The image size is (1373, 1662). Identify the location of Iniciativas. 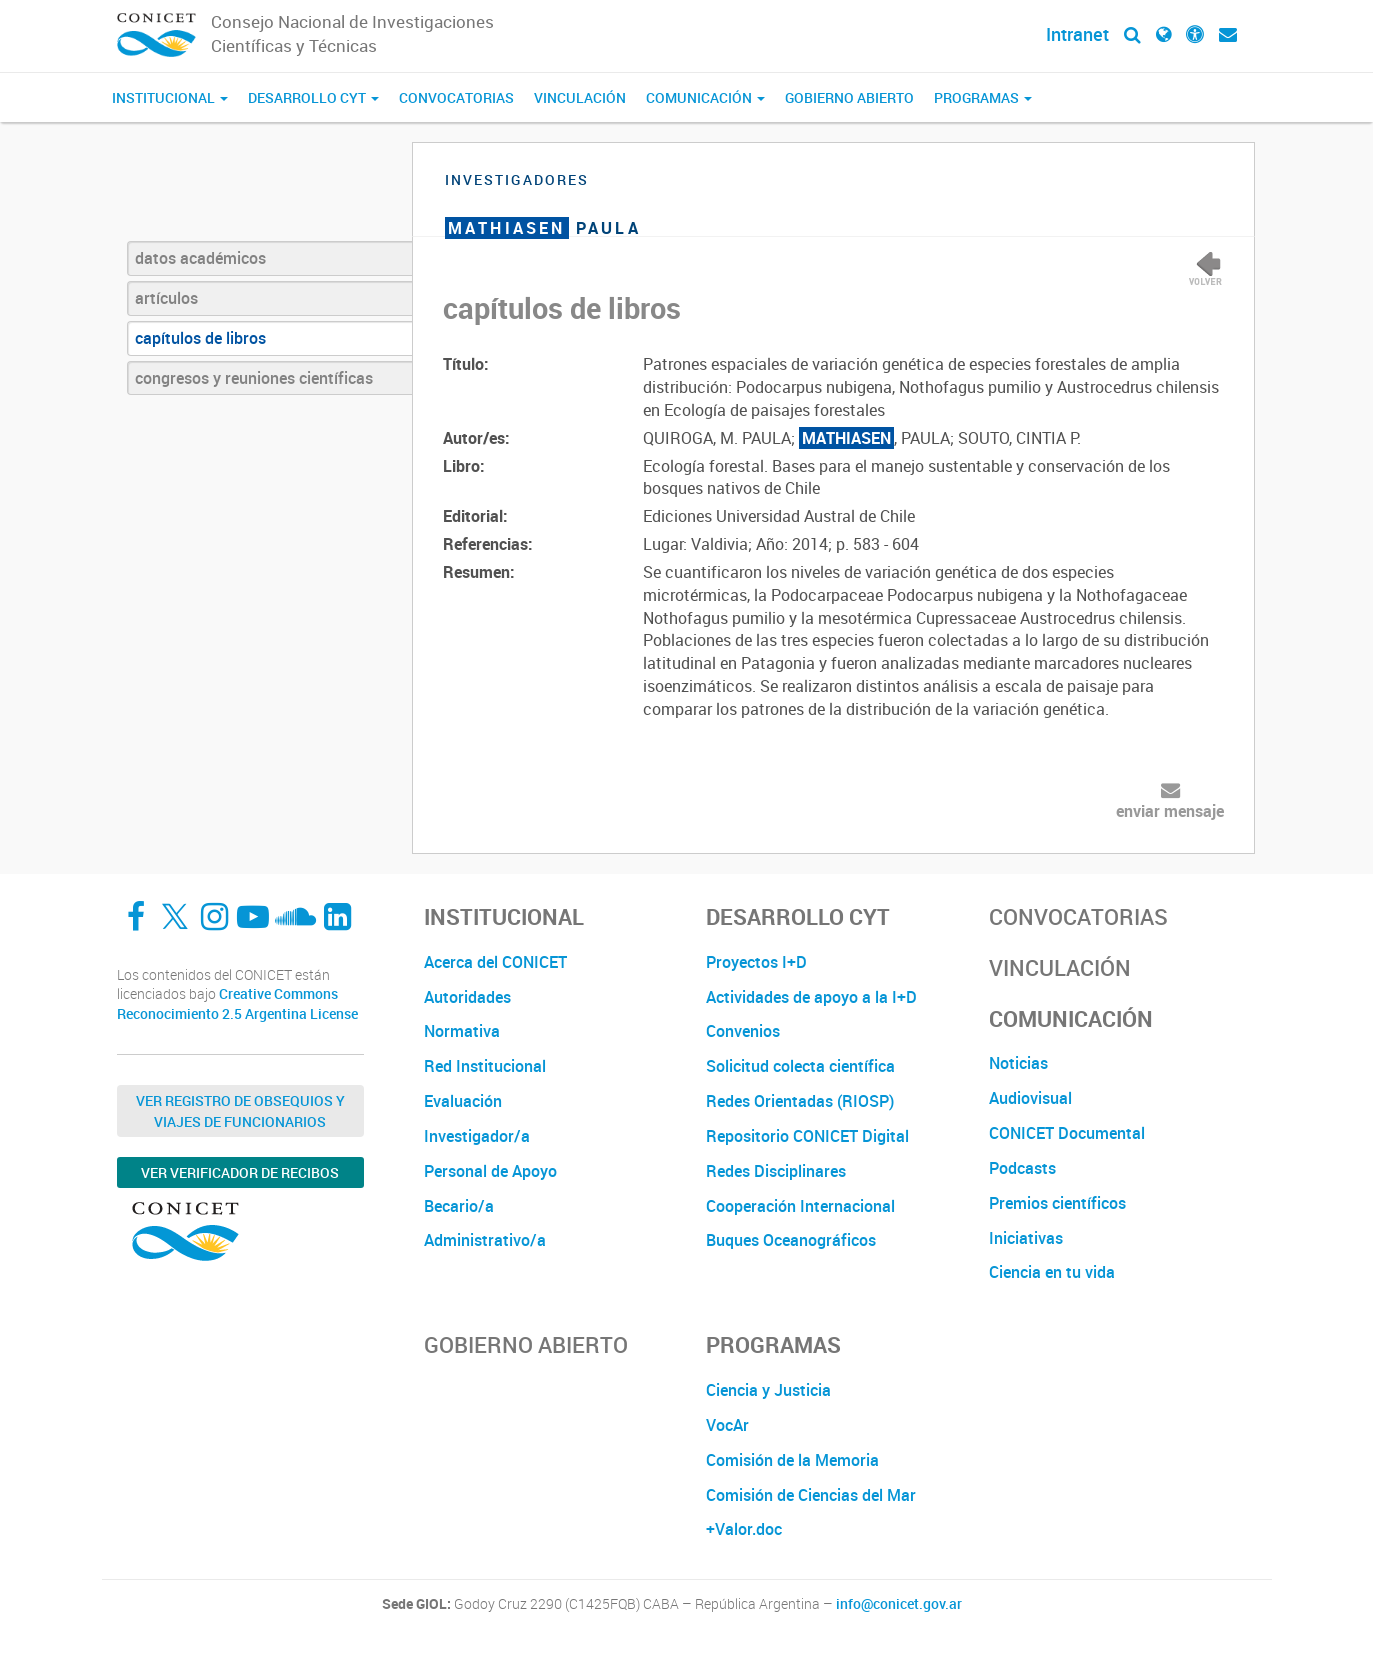
(1026, 1238).